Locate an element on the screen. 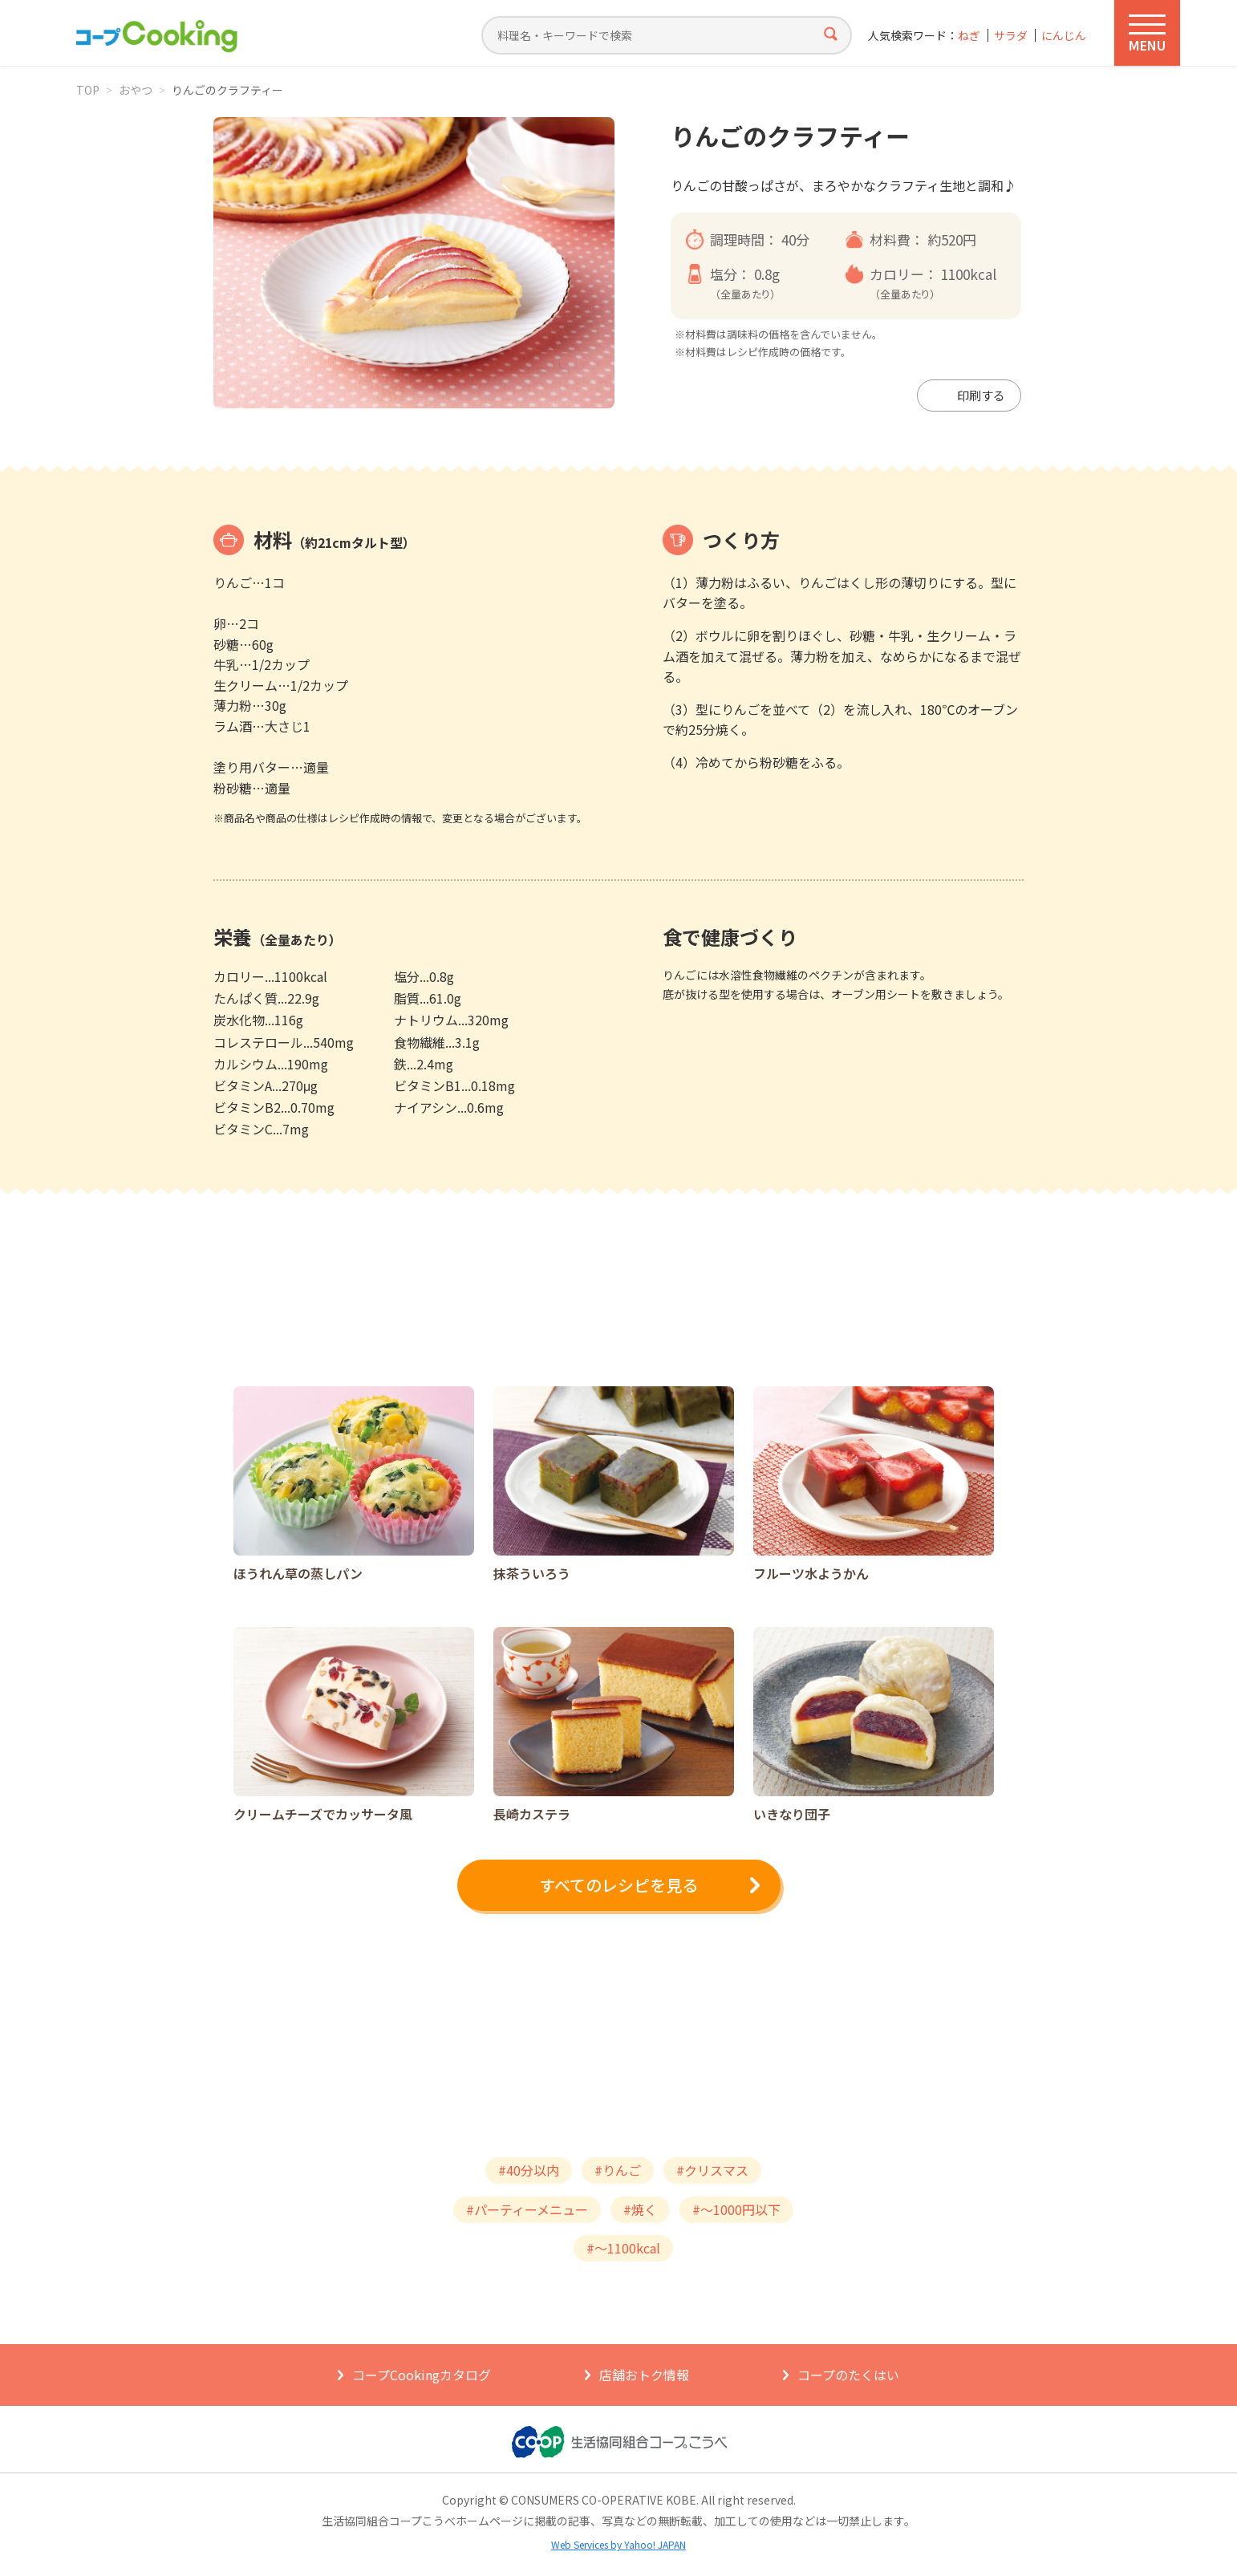  #パーティーメニュー is located at coordinates (527, 2209).